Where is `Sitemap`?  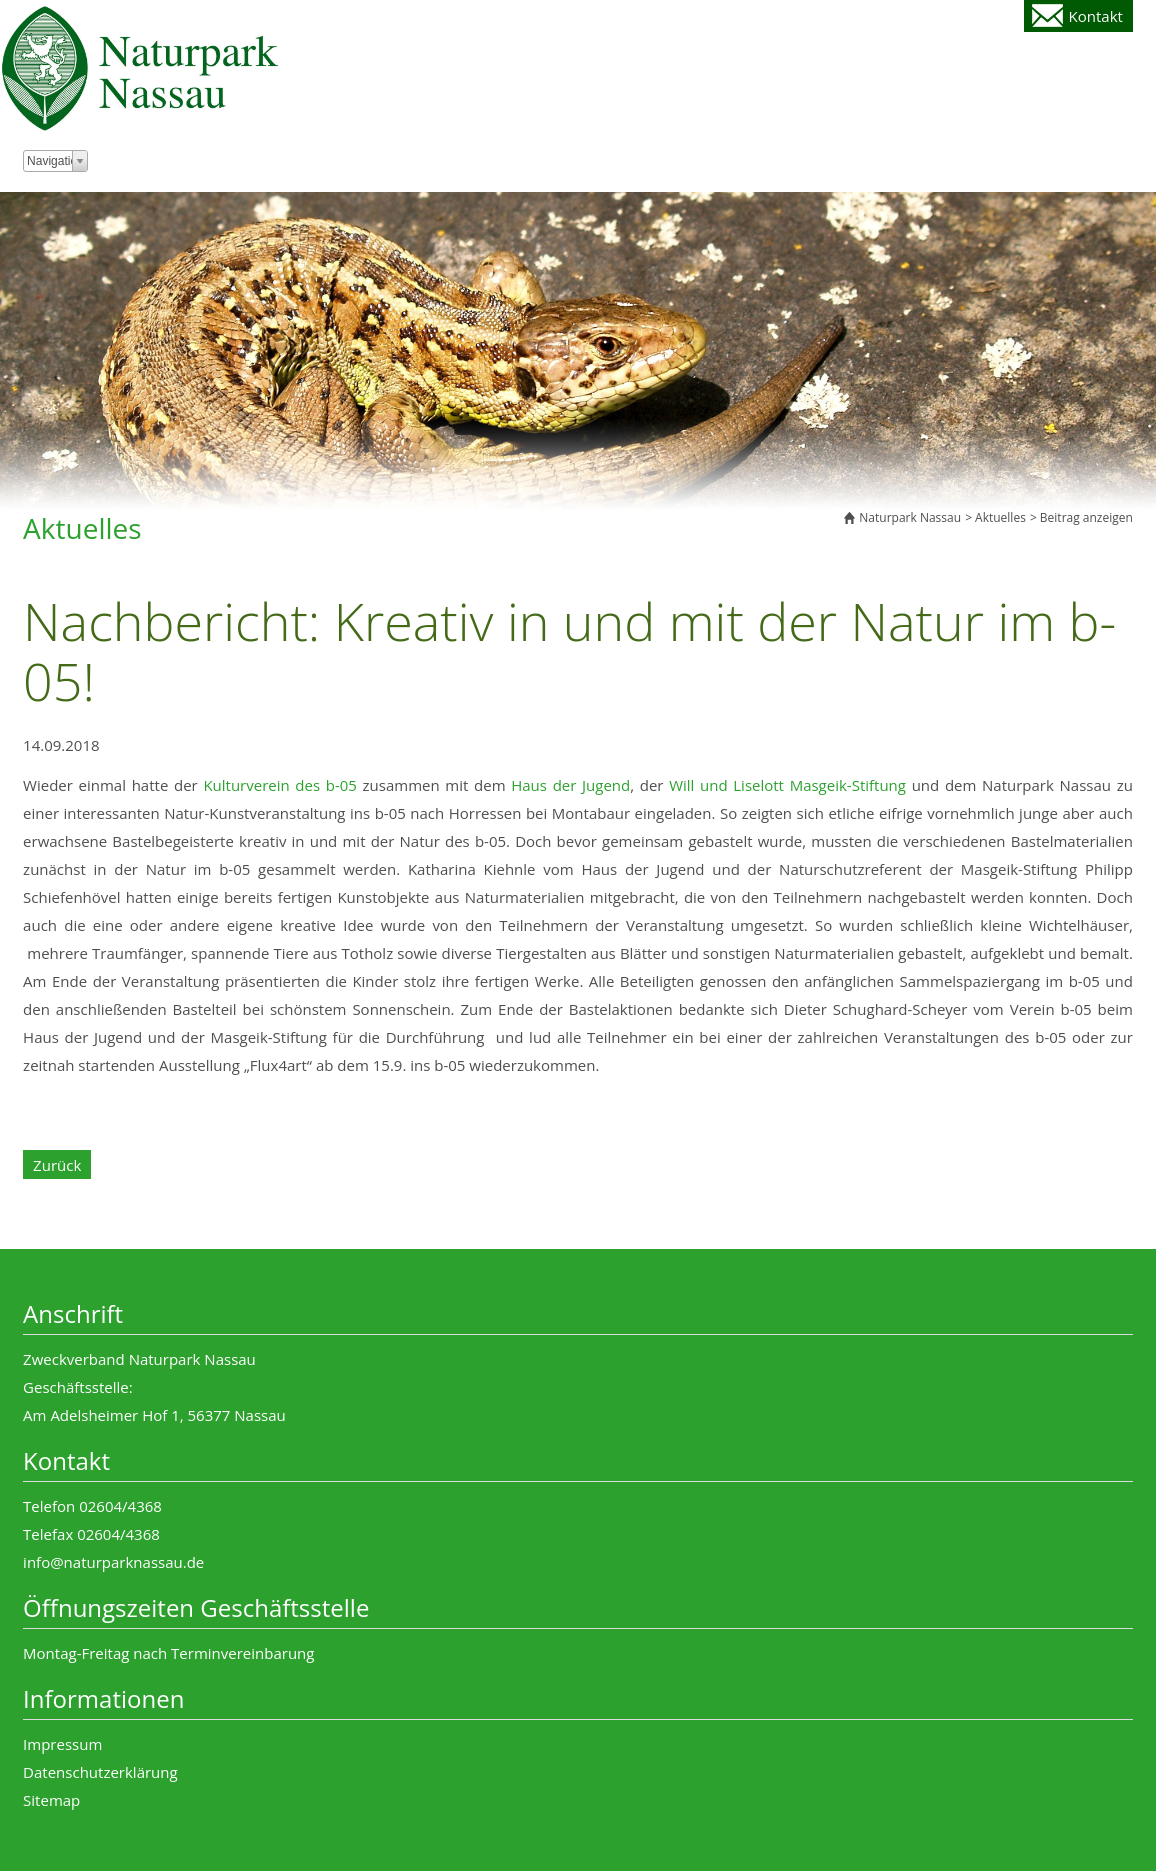
Sitemap is located at coordinates (51, 1800).